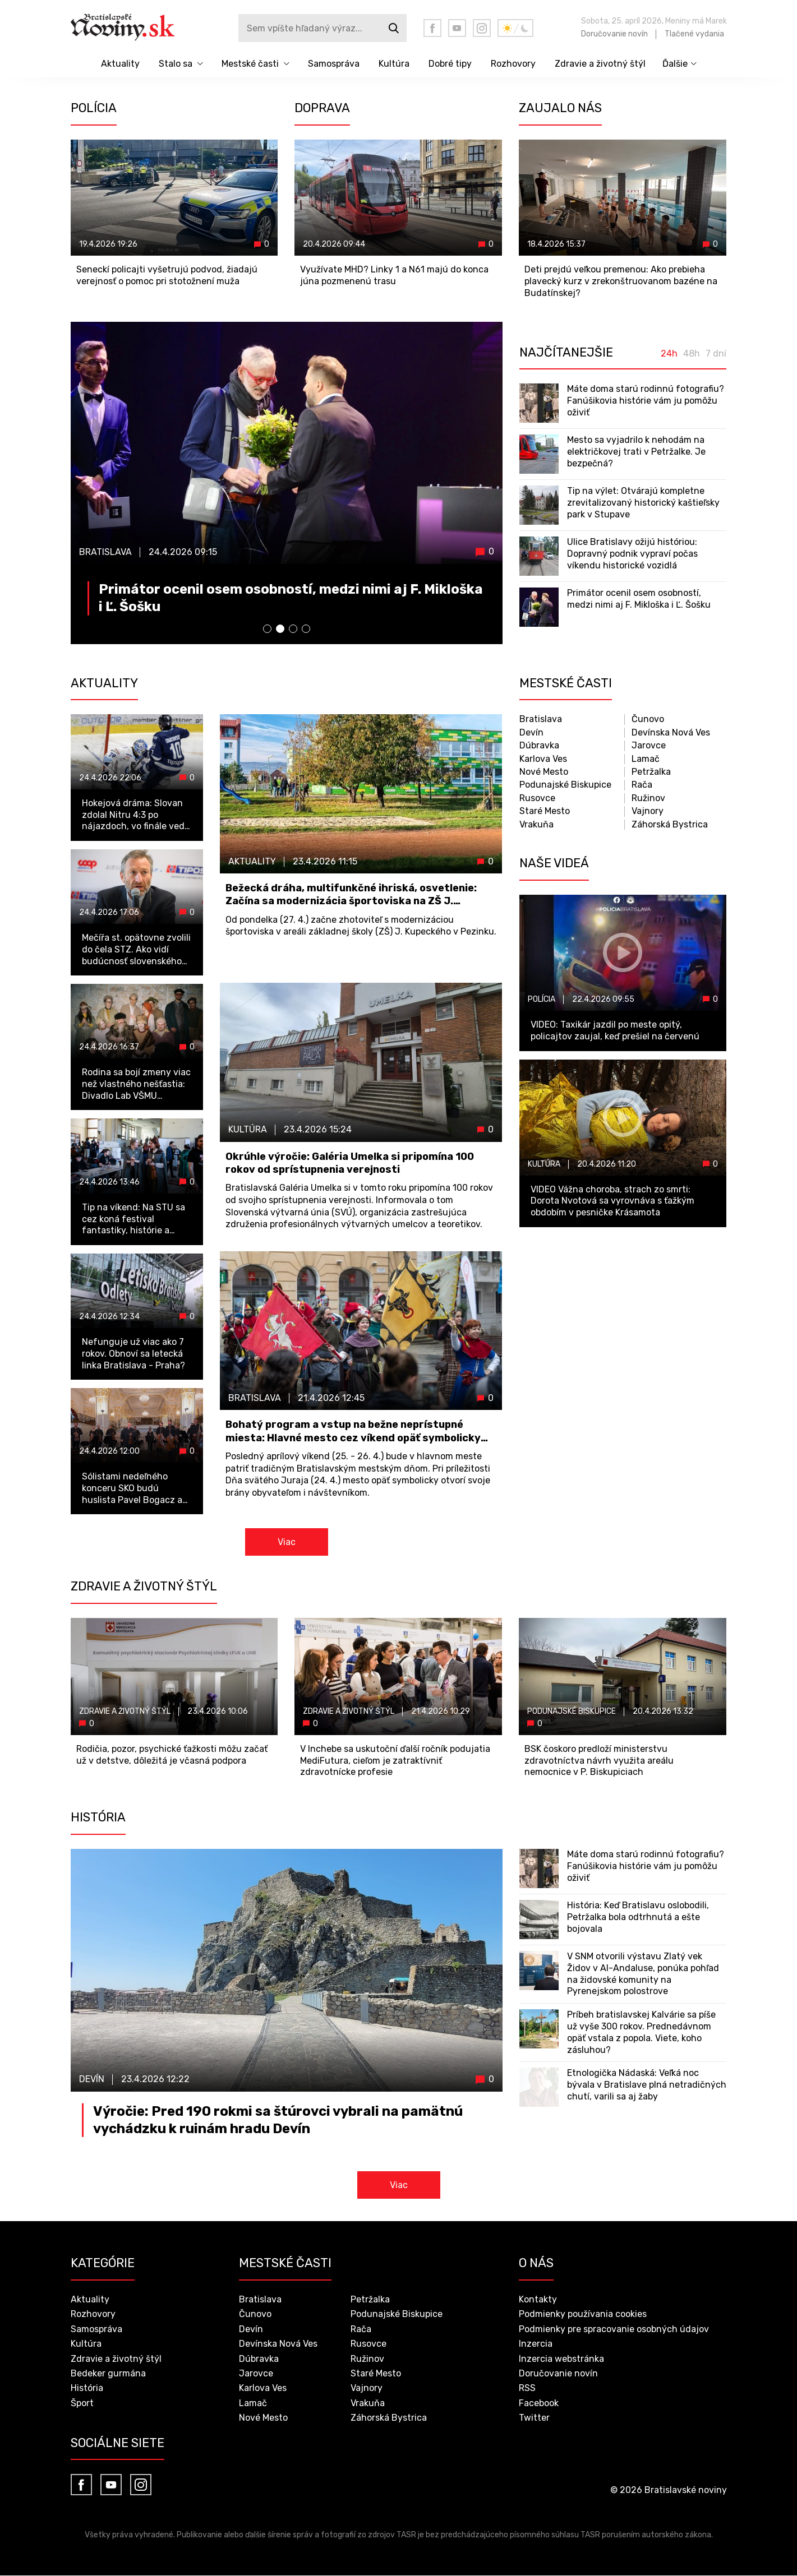  I want to click on Vajnory, so click(648, 811).